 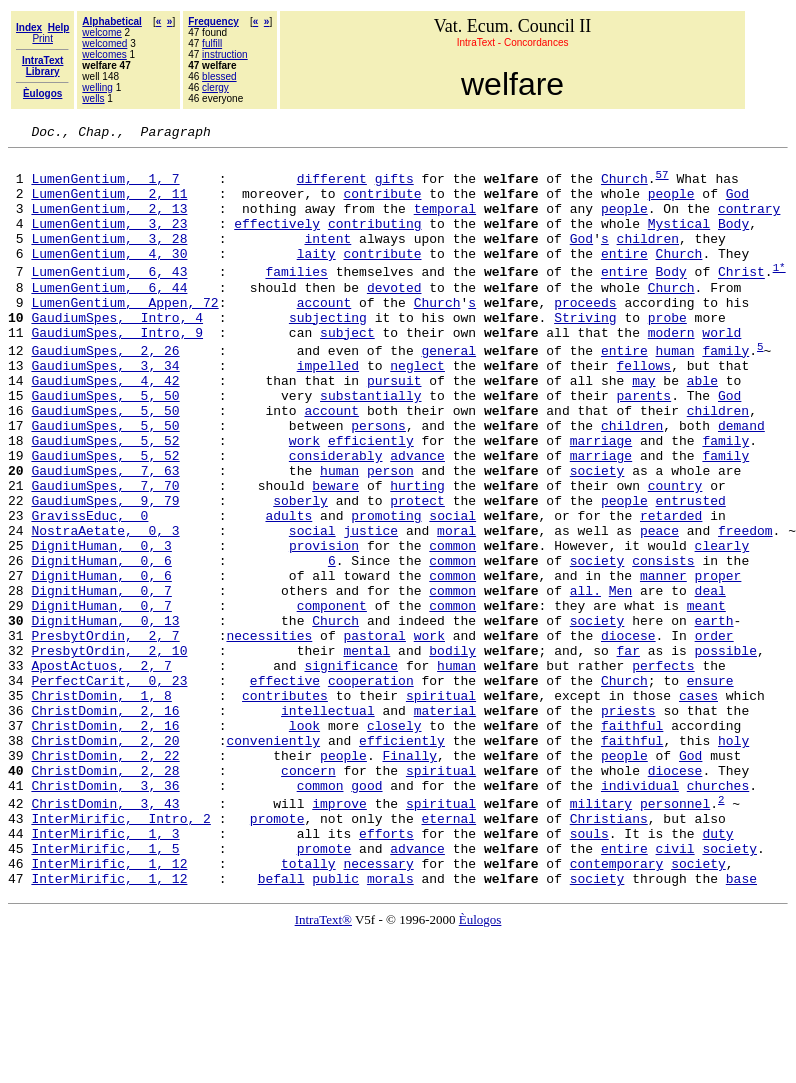 What do you see at coordinates (390, 1025) in the screenshot?
I see `morals` at bounding box center [390, 1025].